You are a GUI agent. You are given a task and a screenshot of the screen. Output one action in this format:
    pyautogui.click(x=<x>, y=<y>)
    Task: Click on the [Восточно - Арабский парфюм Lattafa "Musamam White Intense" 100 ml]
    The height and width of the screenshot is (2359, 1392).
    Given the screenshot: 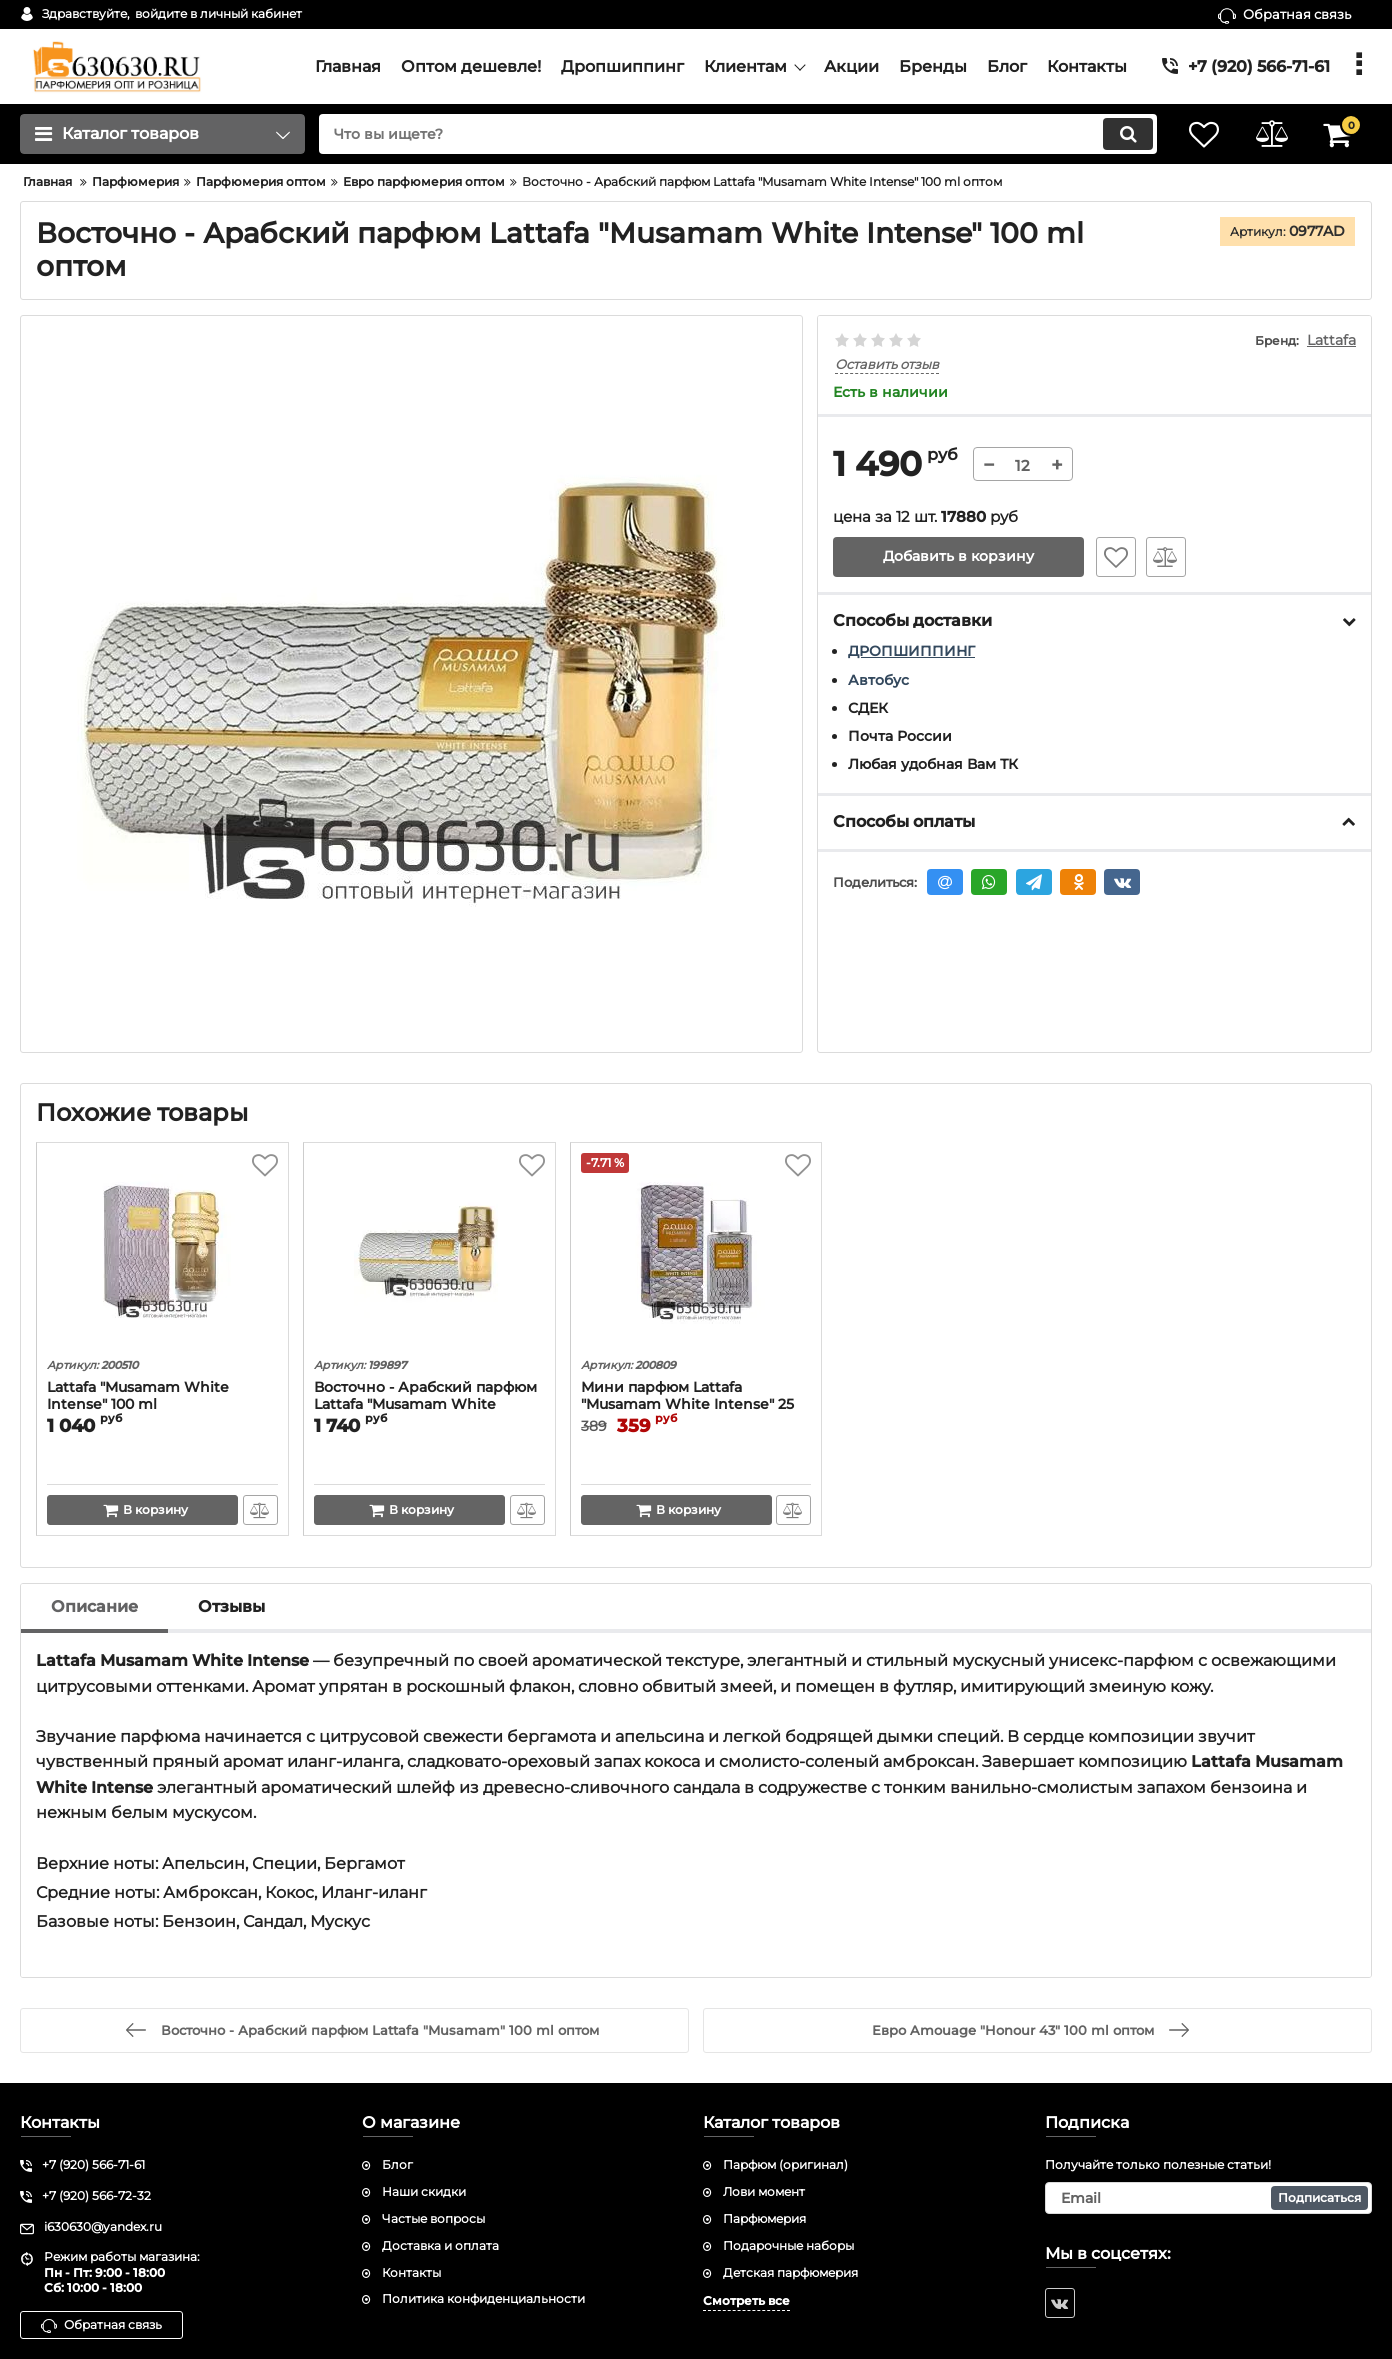 What is the action you would take?
    pyautogui.click(x=429, y=1253)
    